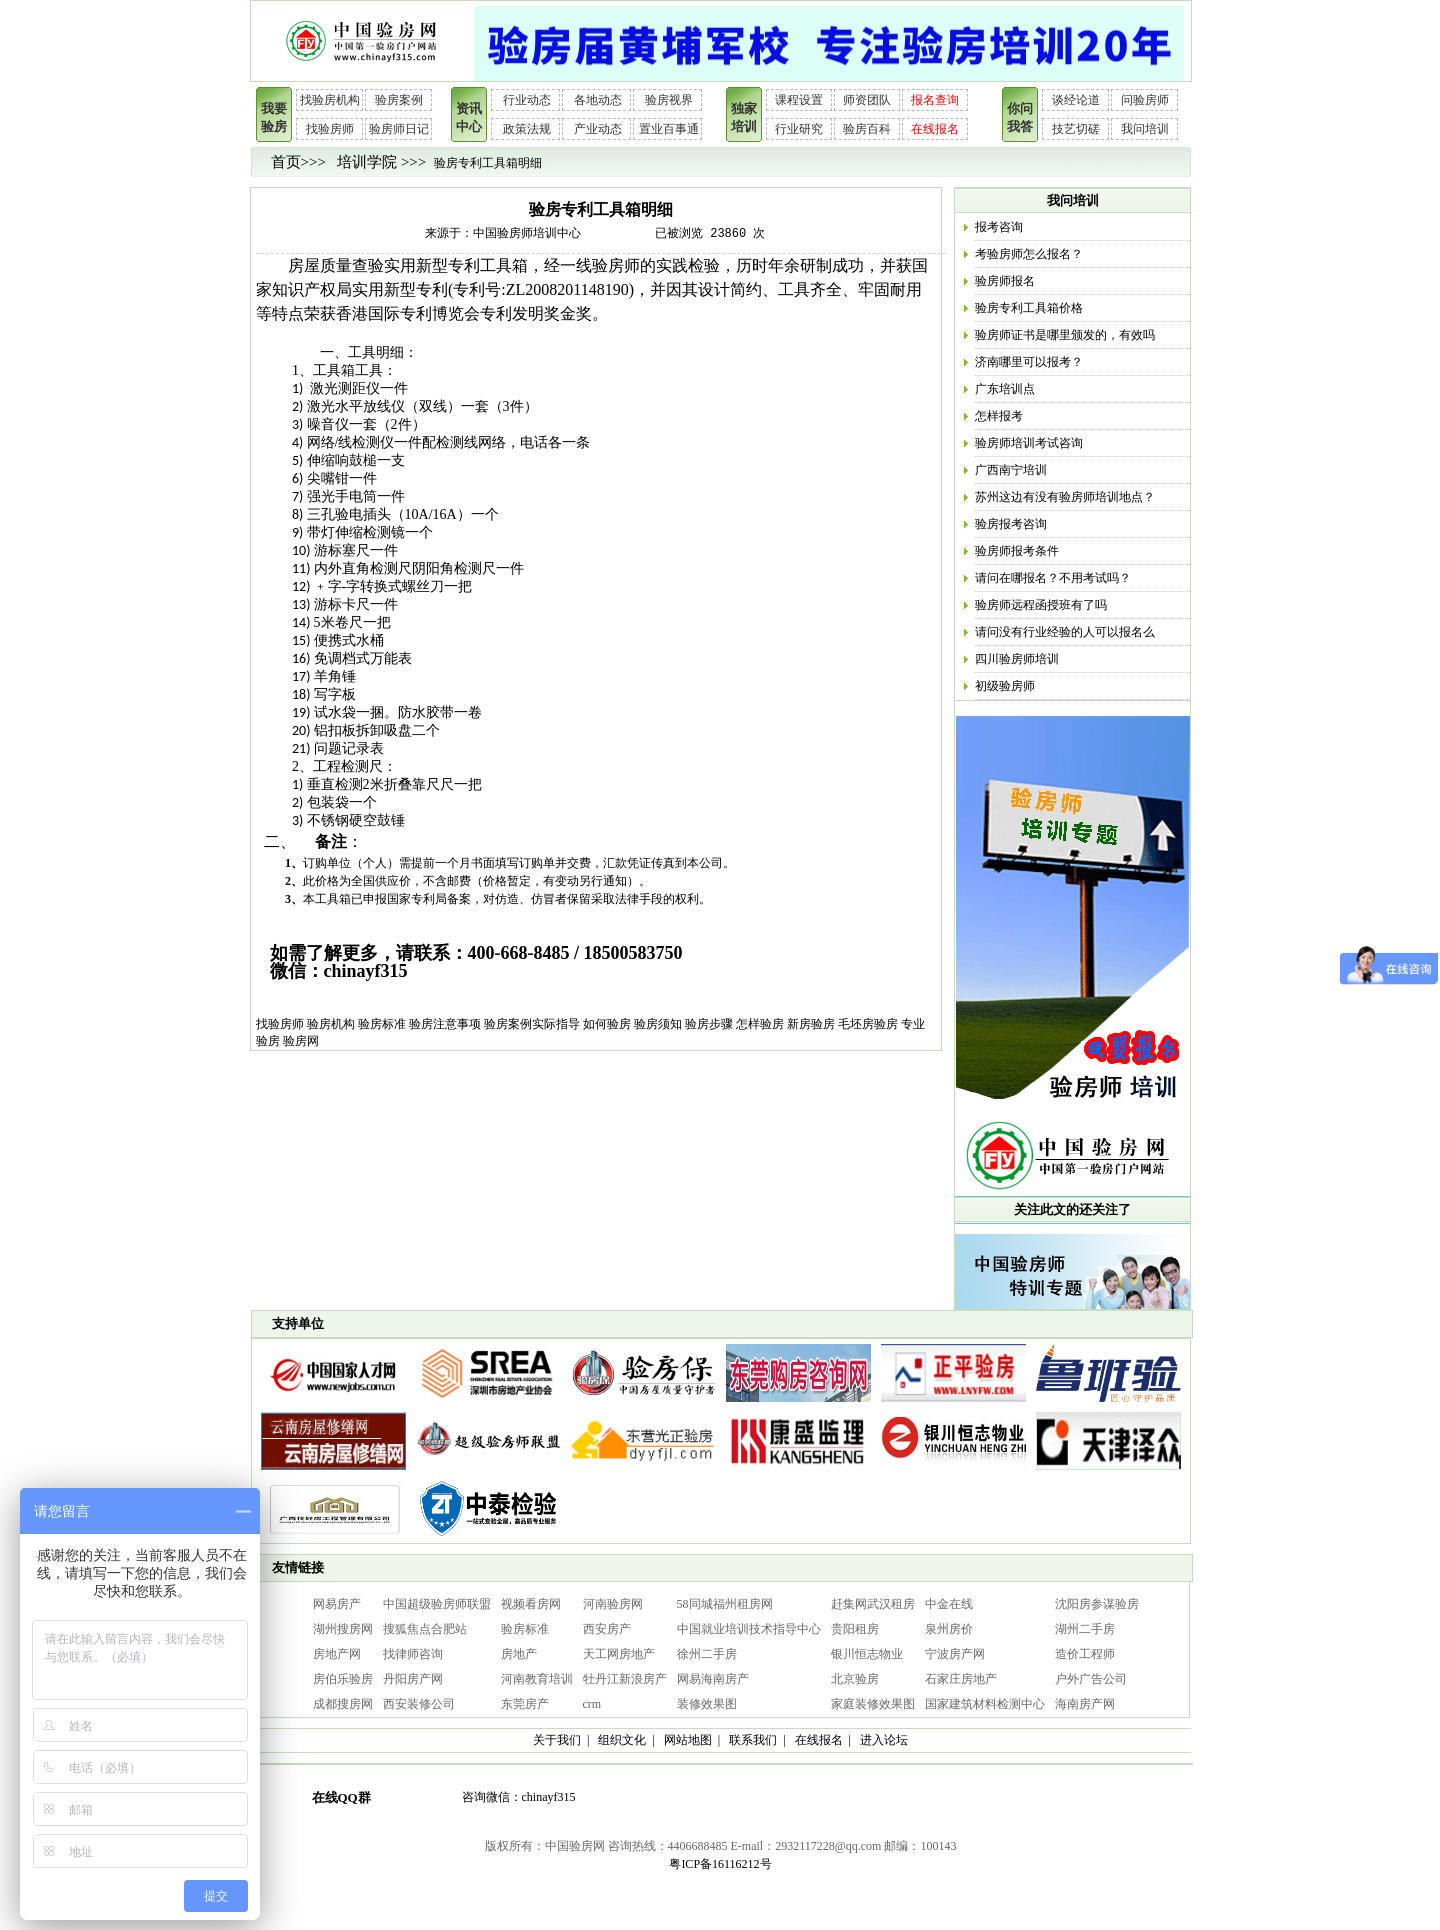 Image resolution: width=1440 pixels, height=1930 pixels. Describe the element at coordinates (999, 227) in the screenshot. I see `报考咨询` at that location.